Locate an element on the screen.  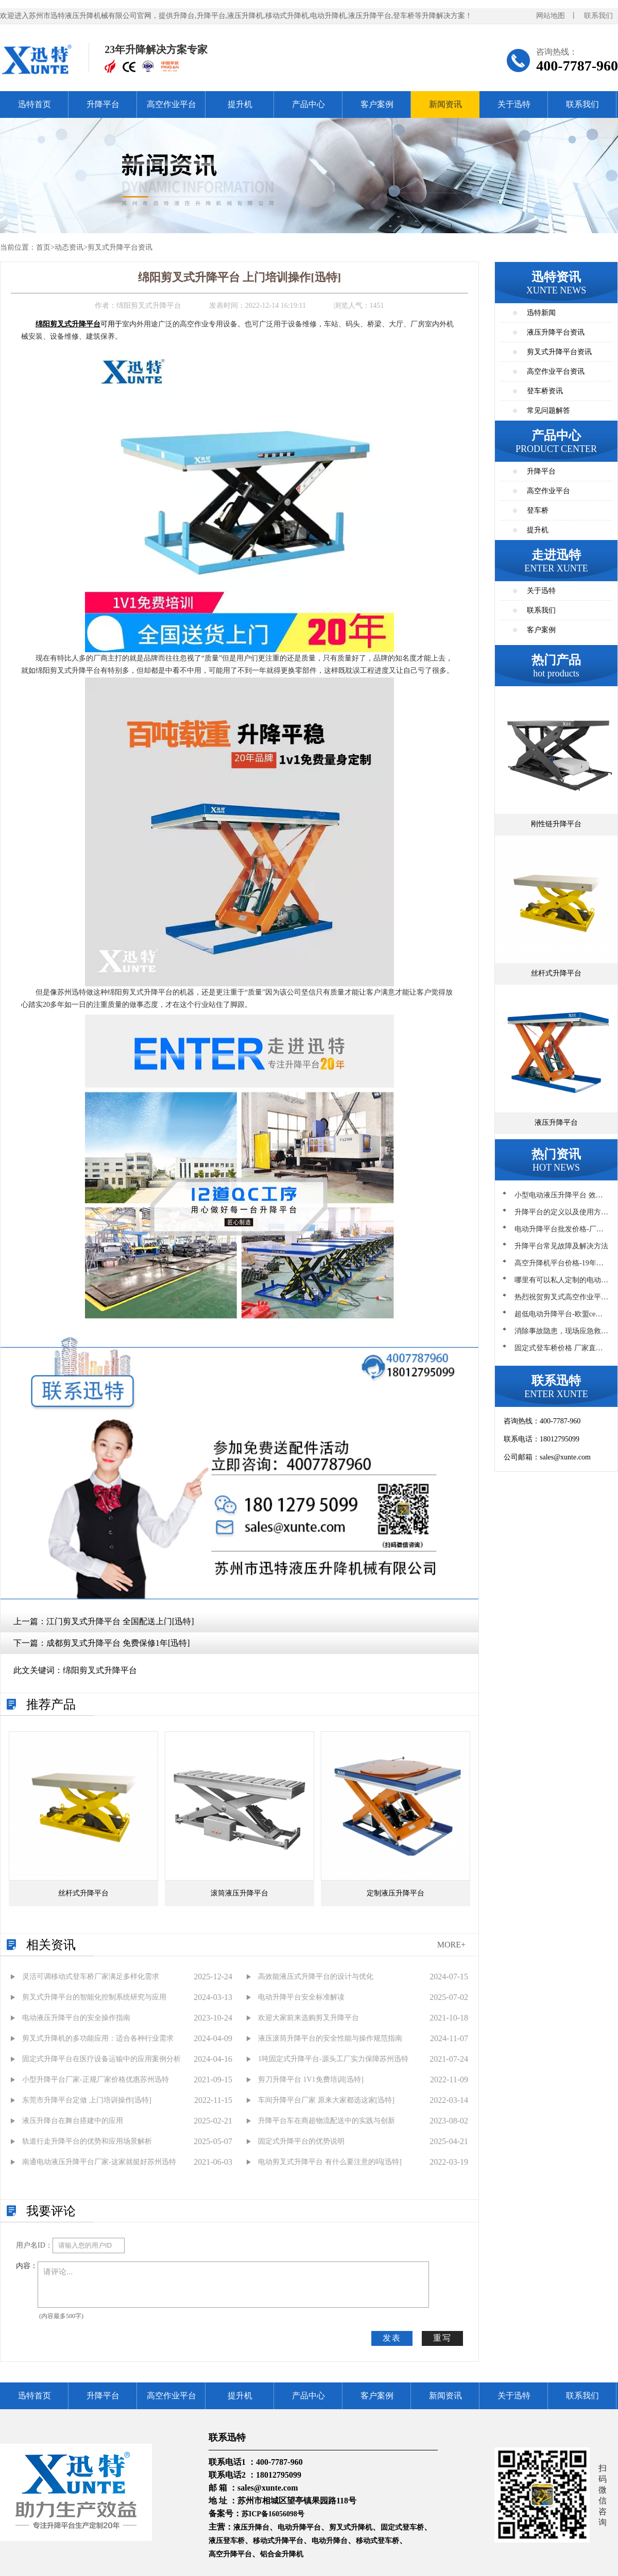
电动升降台 is located at coordinates (330, 2541).